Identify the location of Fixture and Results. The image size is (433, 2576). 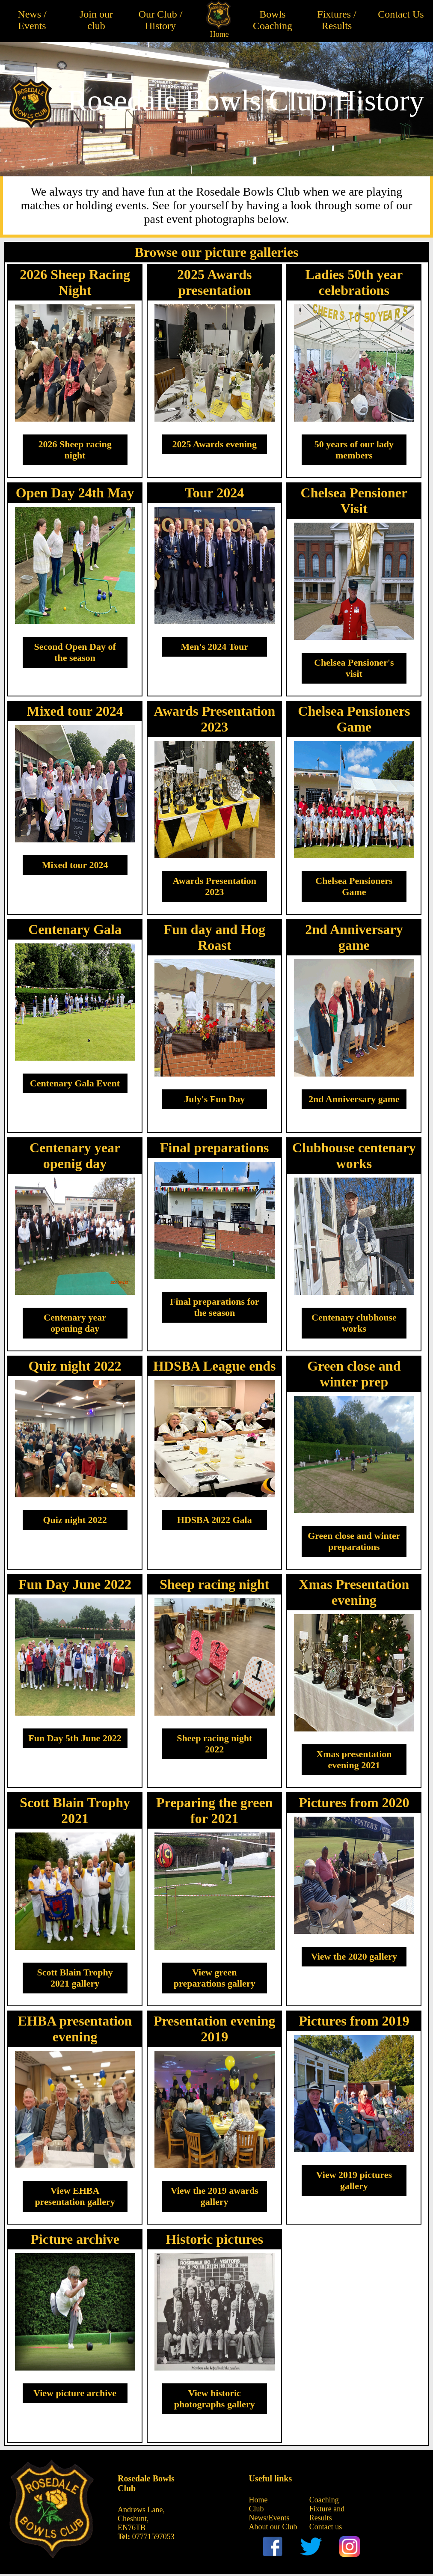
(327, 2513).